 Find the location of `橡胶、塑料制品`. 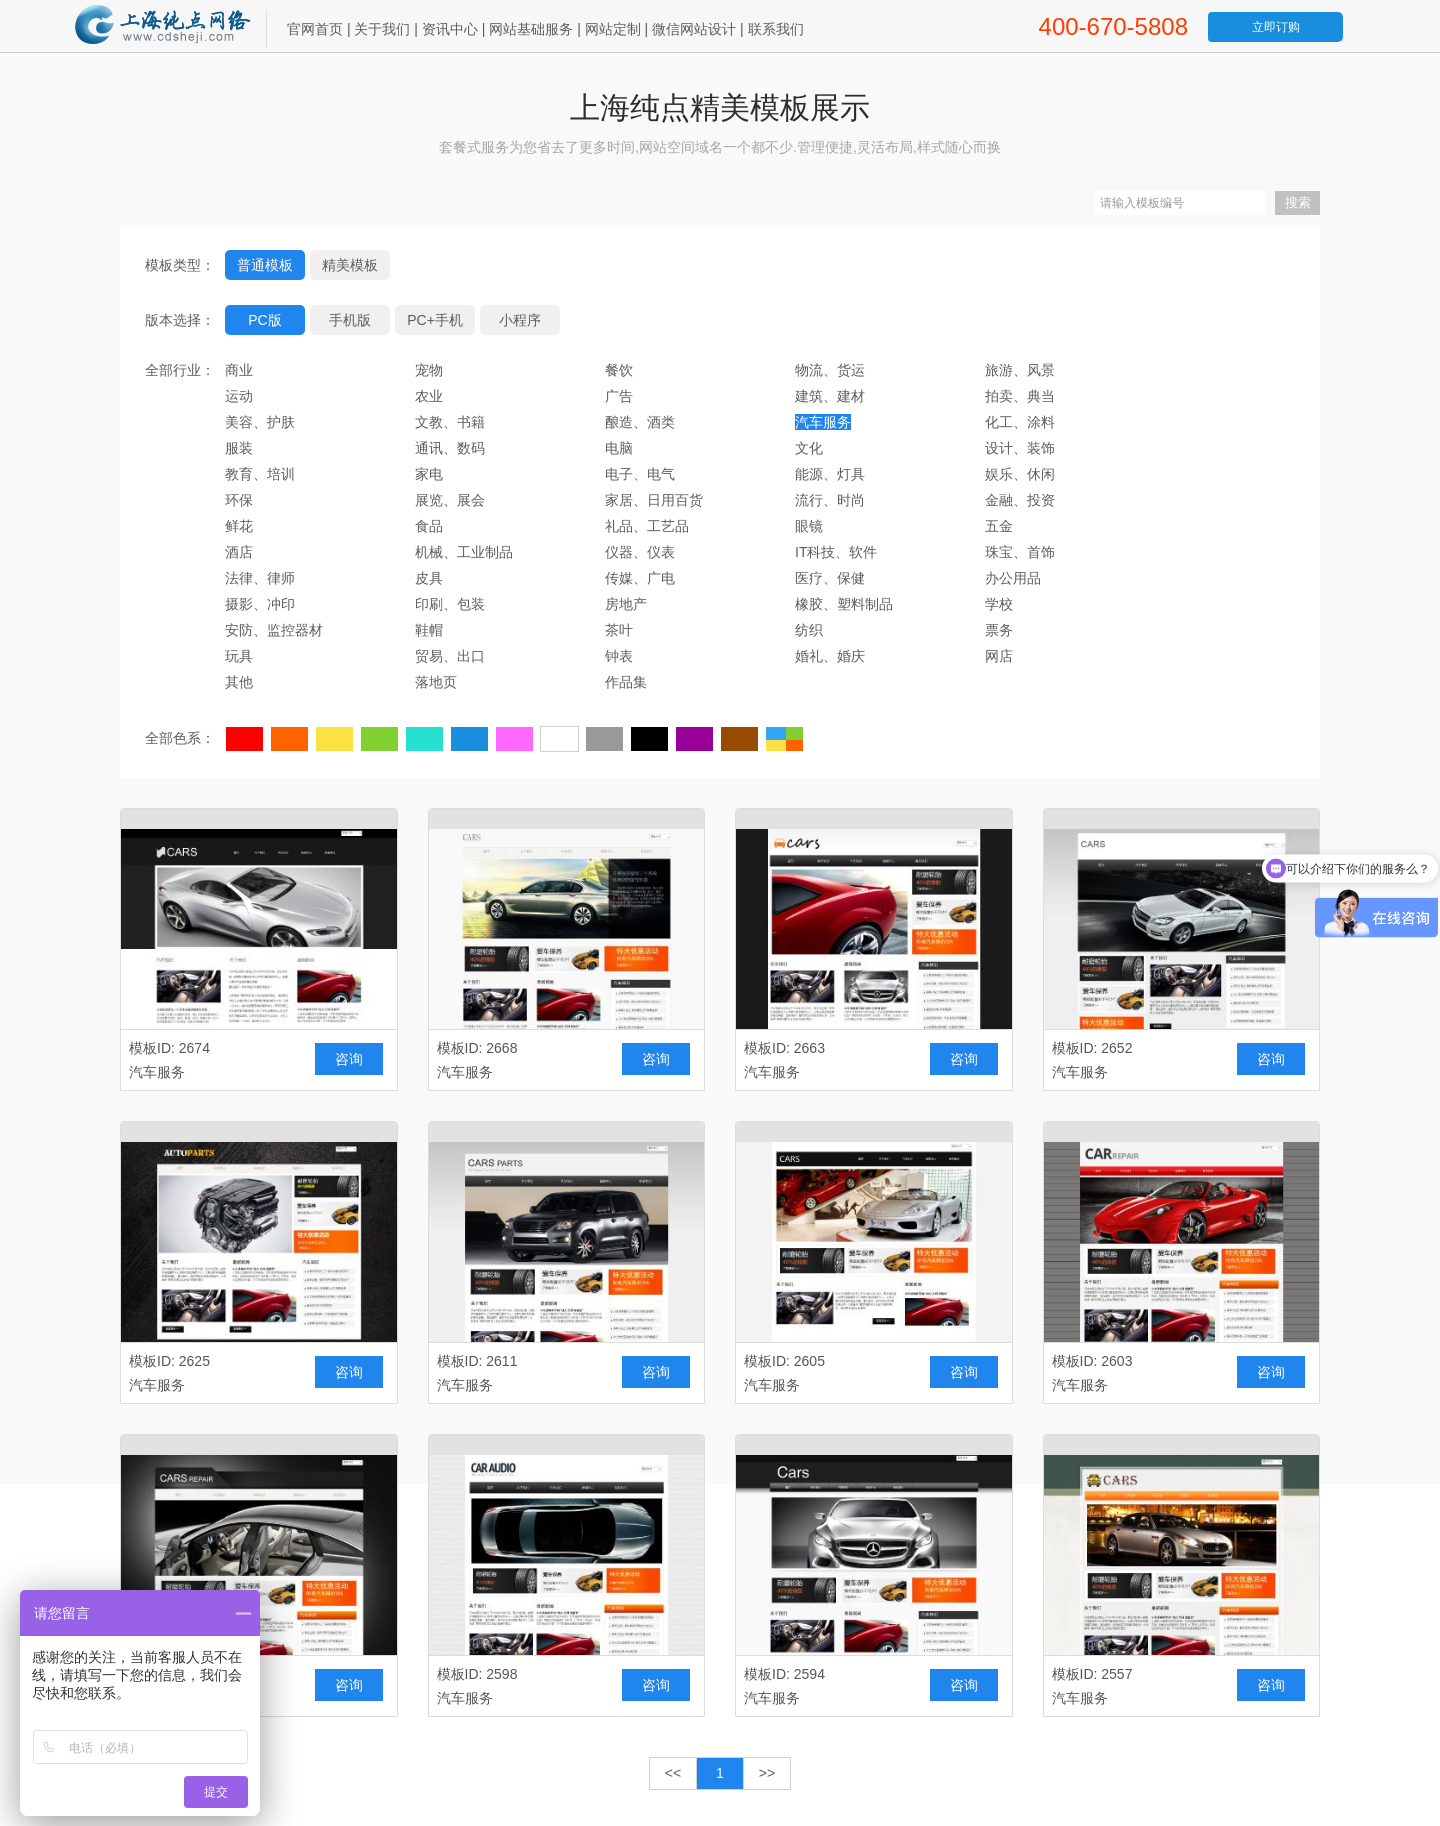

橡胶、塑料制品 is located at coordinates (844, 604).